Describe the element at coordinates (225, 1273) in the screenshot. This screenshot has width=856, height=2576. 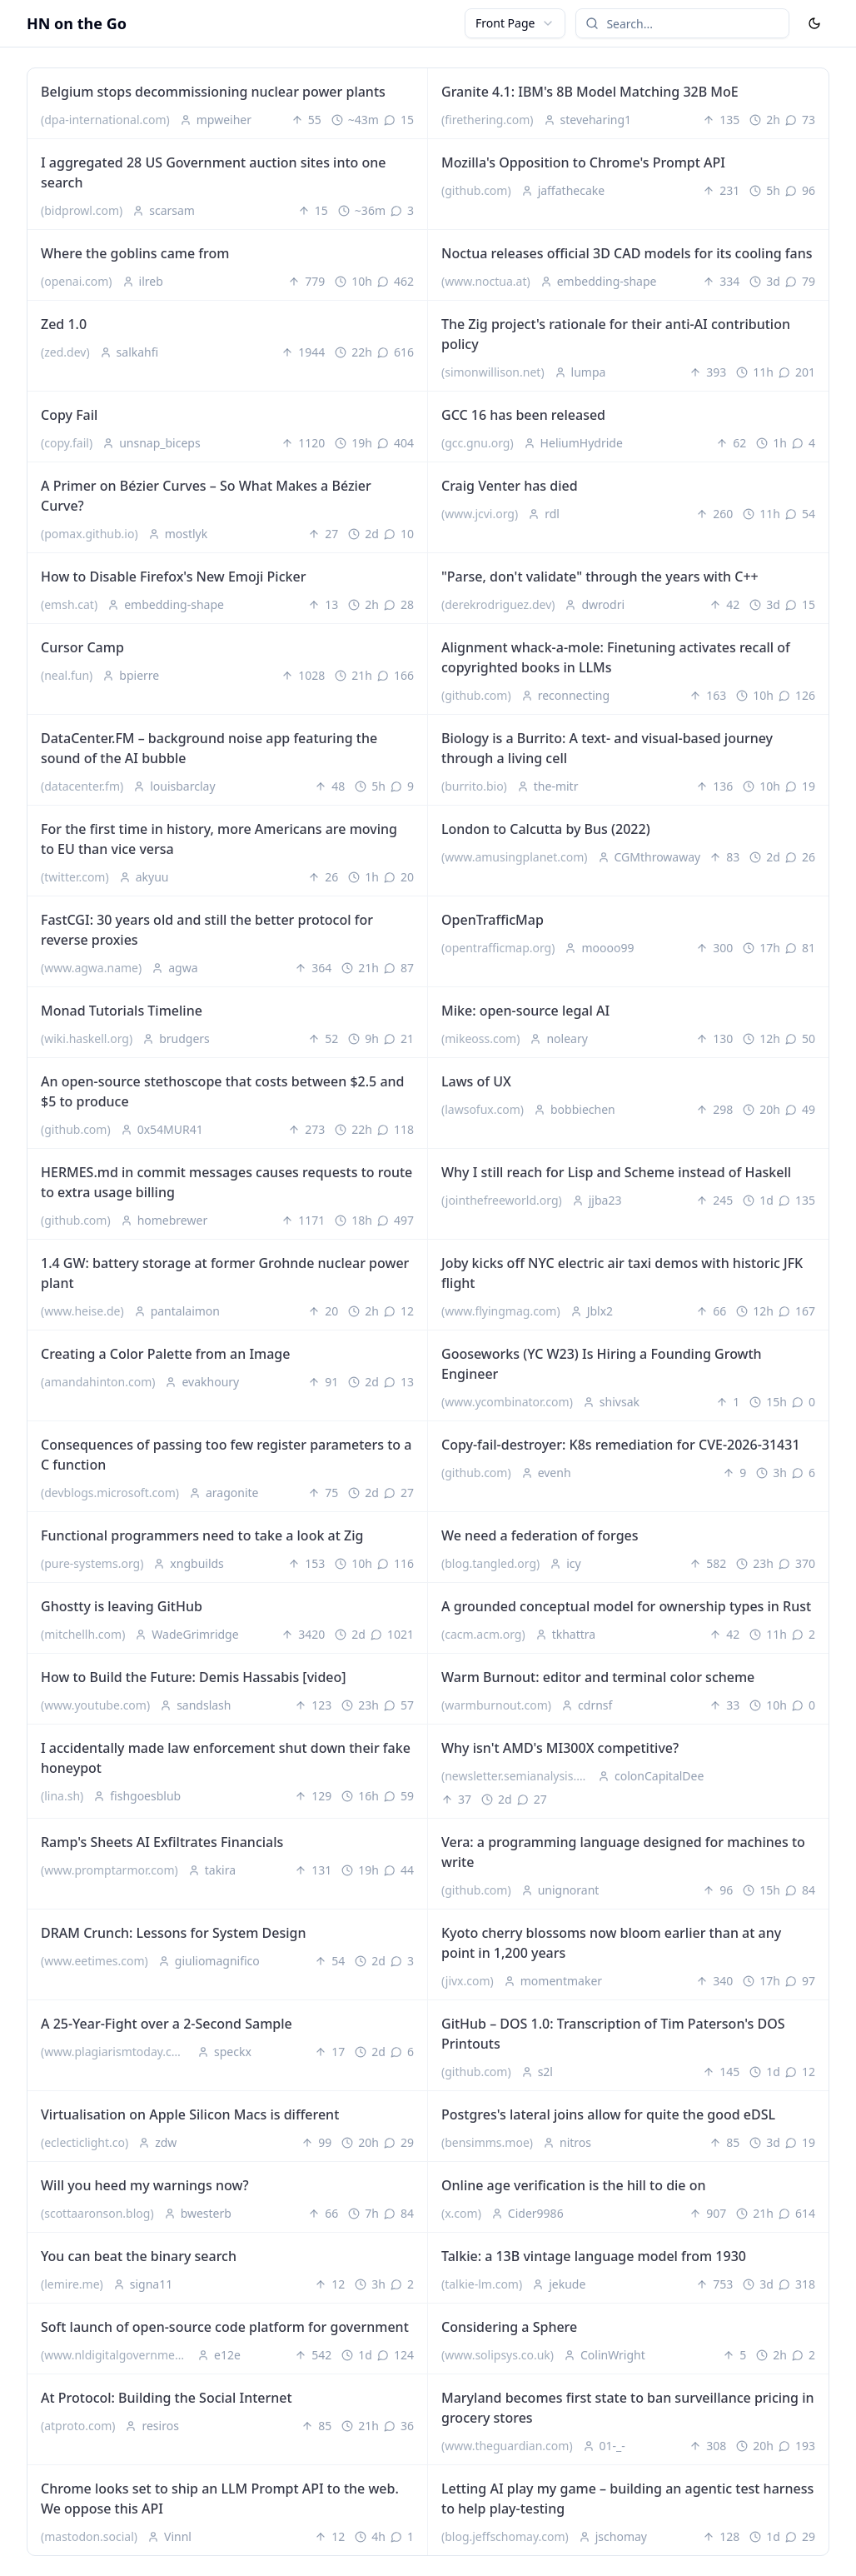
I see `1.4 GW: battery storage at former Grohnde nuclear power plant` at that location.